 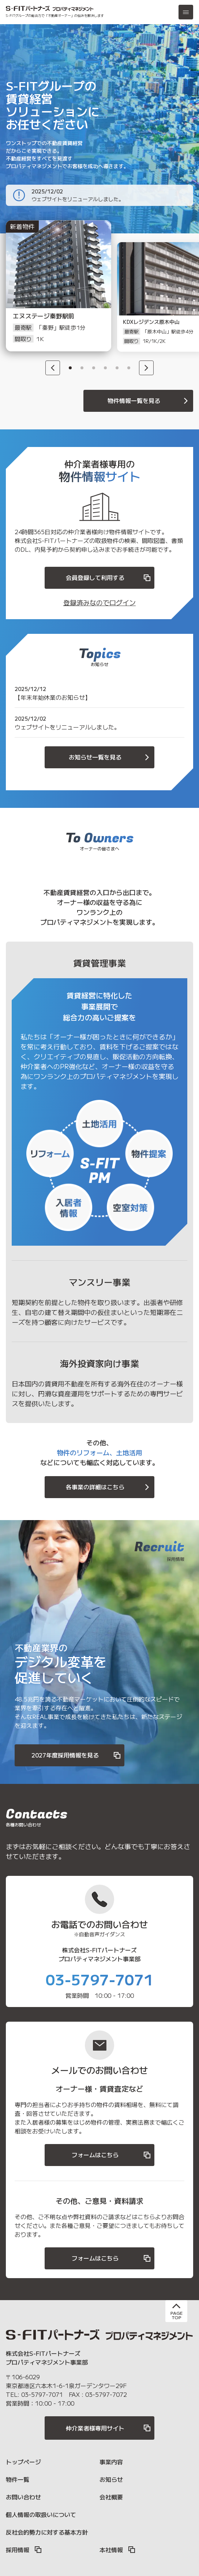 What do you see at coordinates (149, 400) in the screenshot?
I see `物件情報一覧を見る` at bounding box center [149, 400].